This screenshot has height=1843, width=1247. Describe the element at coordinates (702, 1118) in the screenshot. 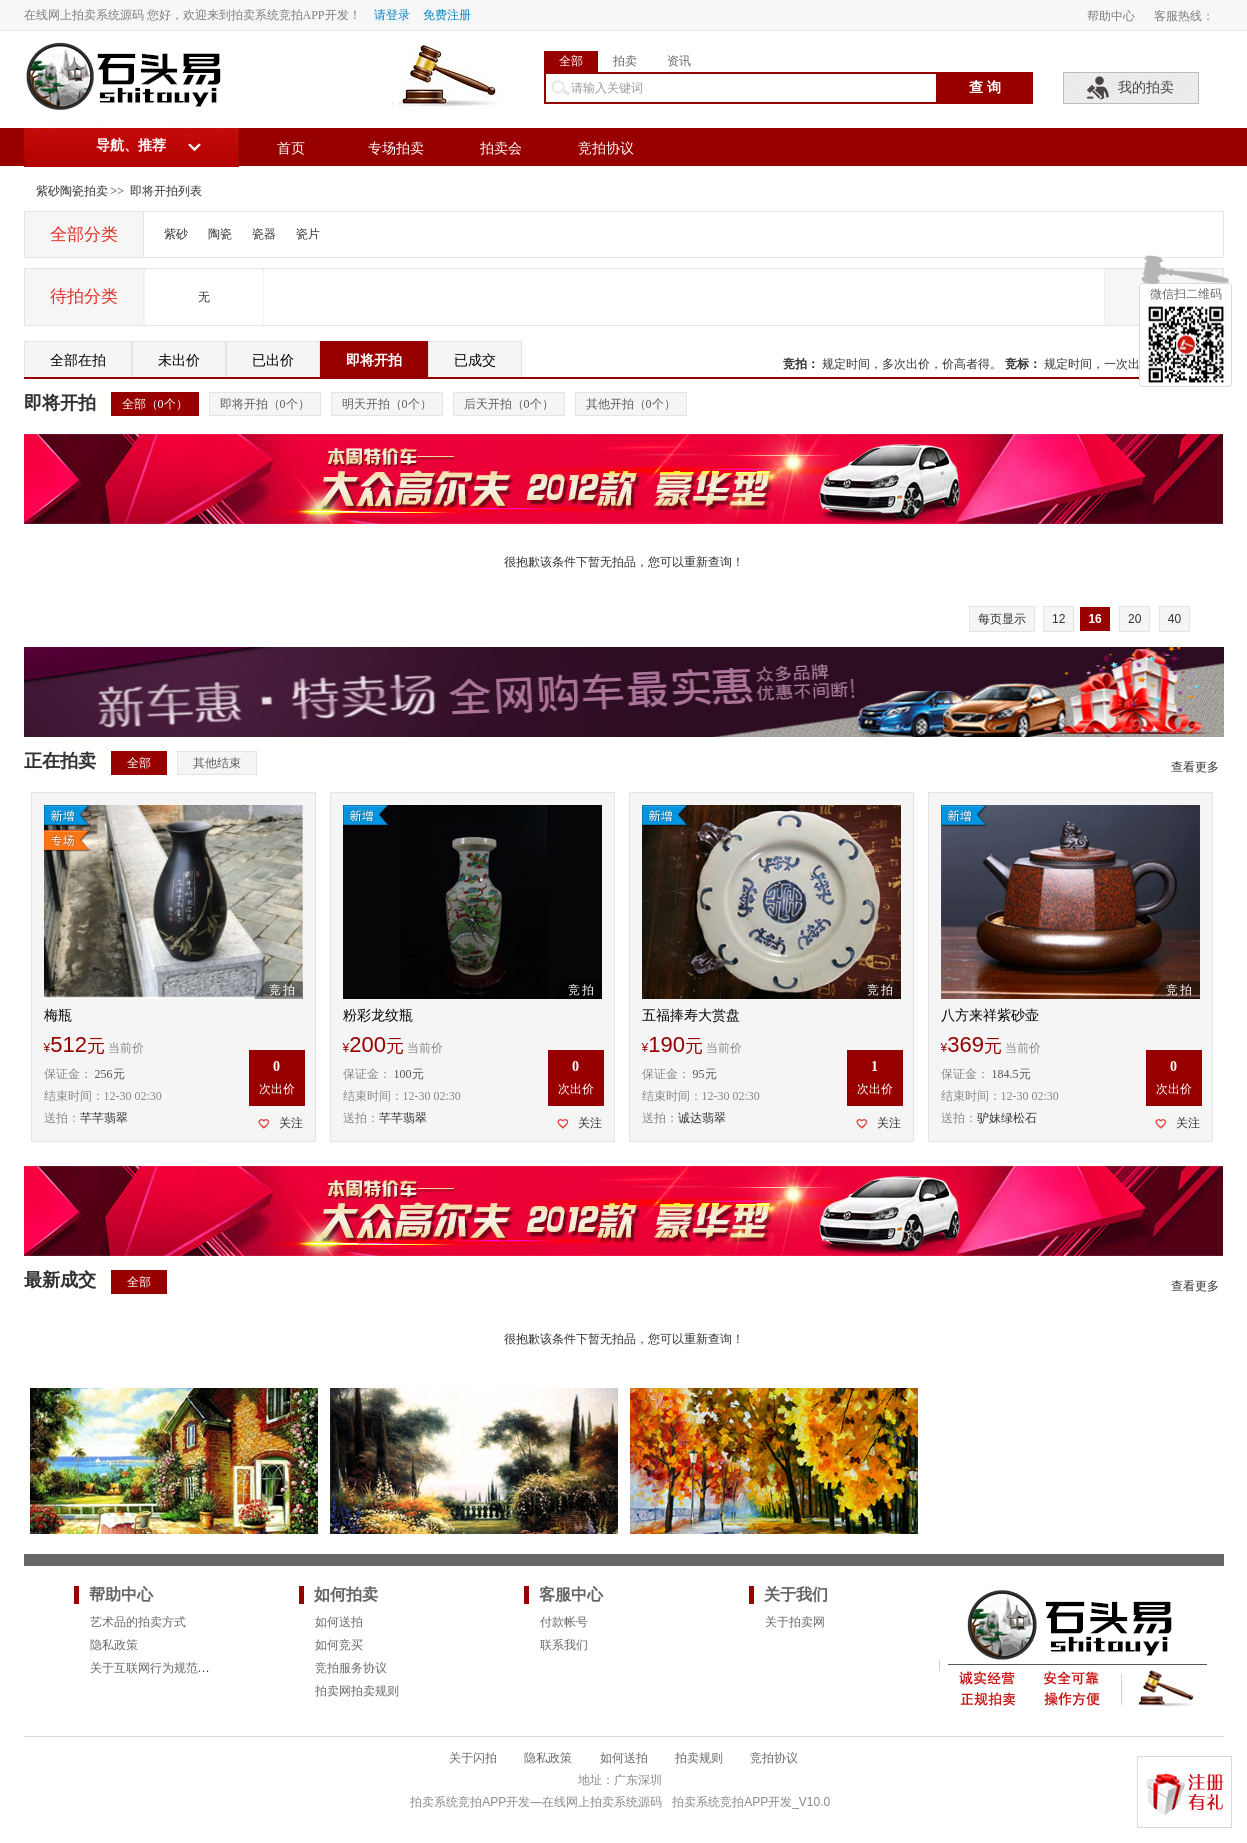

I see `诚达翡翠` at that location.